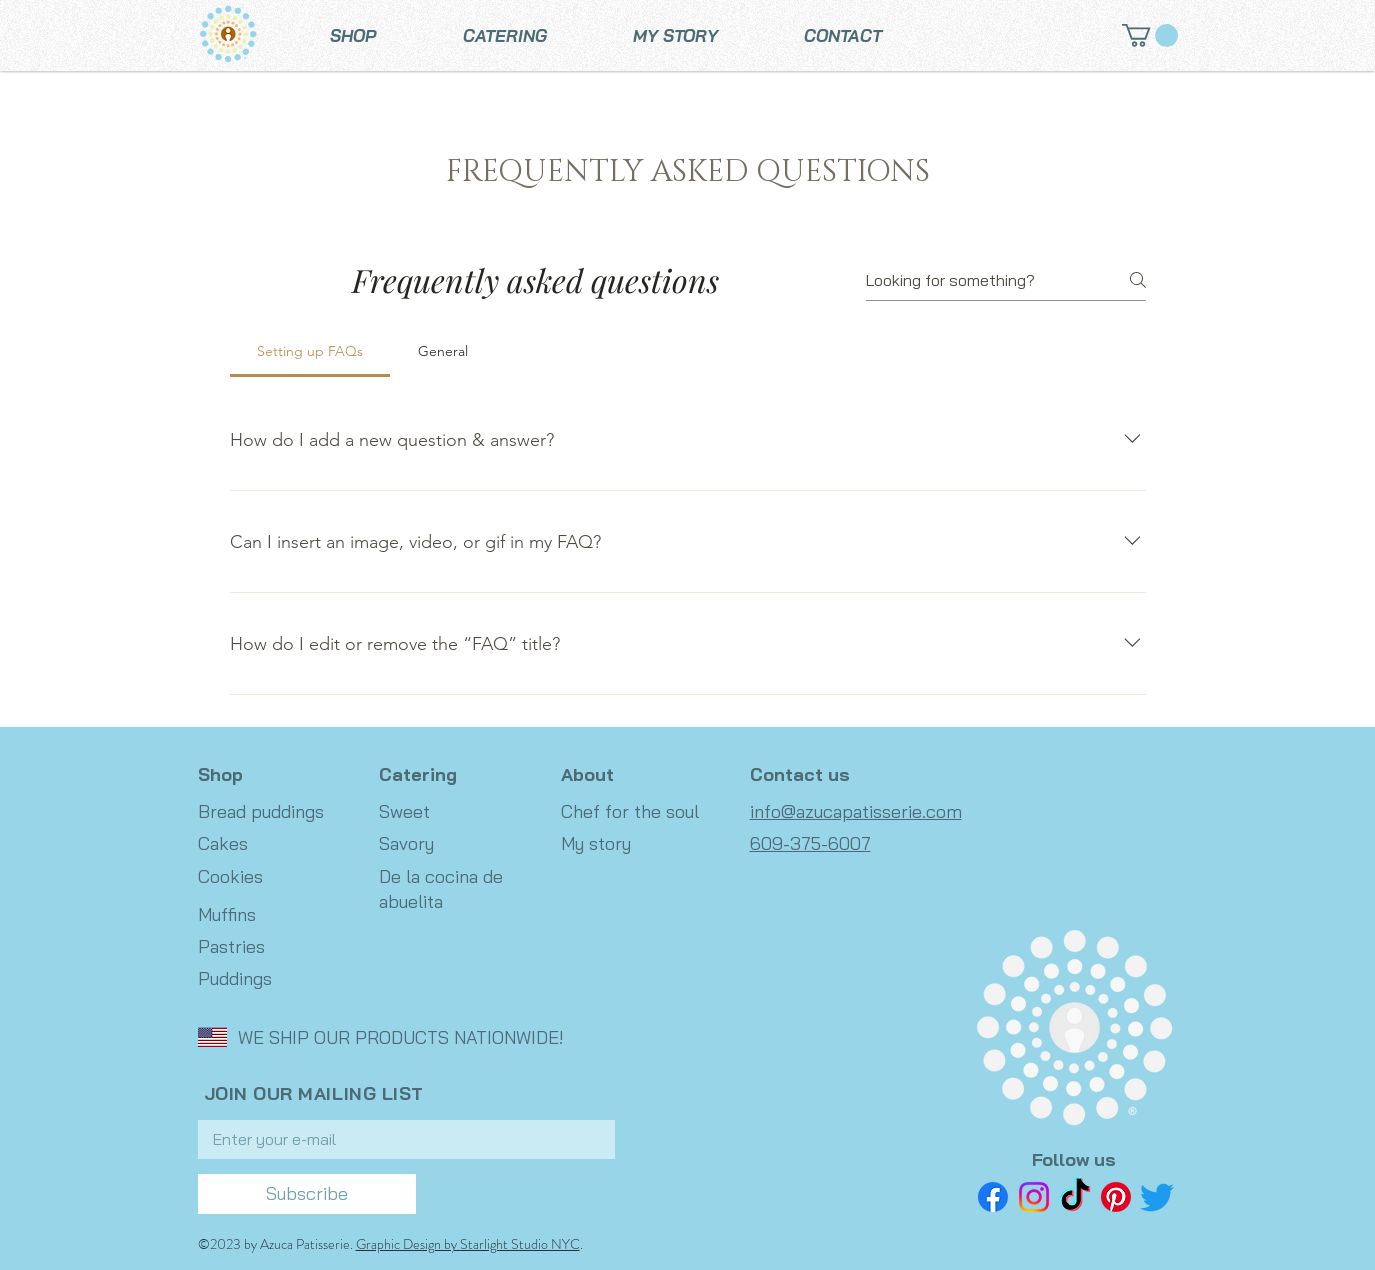 This screenshot has height=1270, width=1375. What do you see at coordinates (1034, 1197) in the screenshot?
I see `[Instagram]` at bounding box center [1034, 1197].